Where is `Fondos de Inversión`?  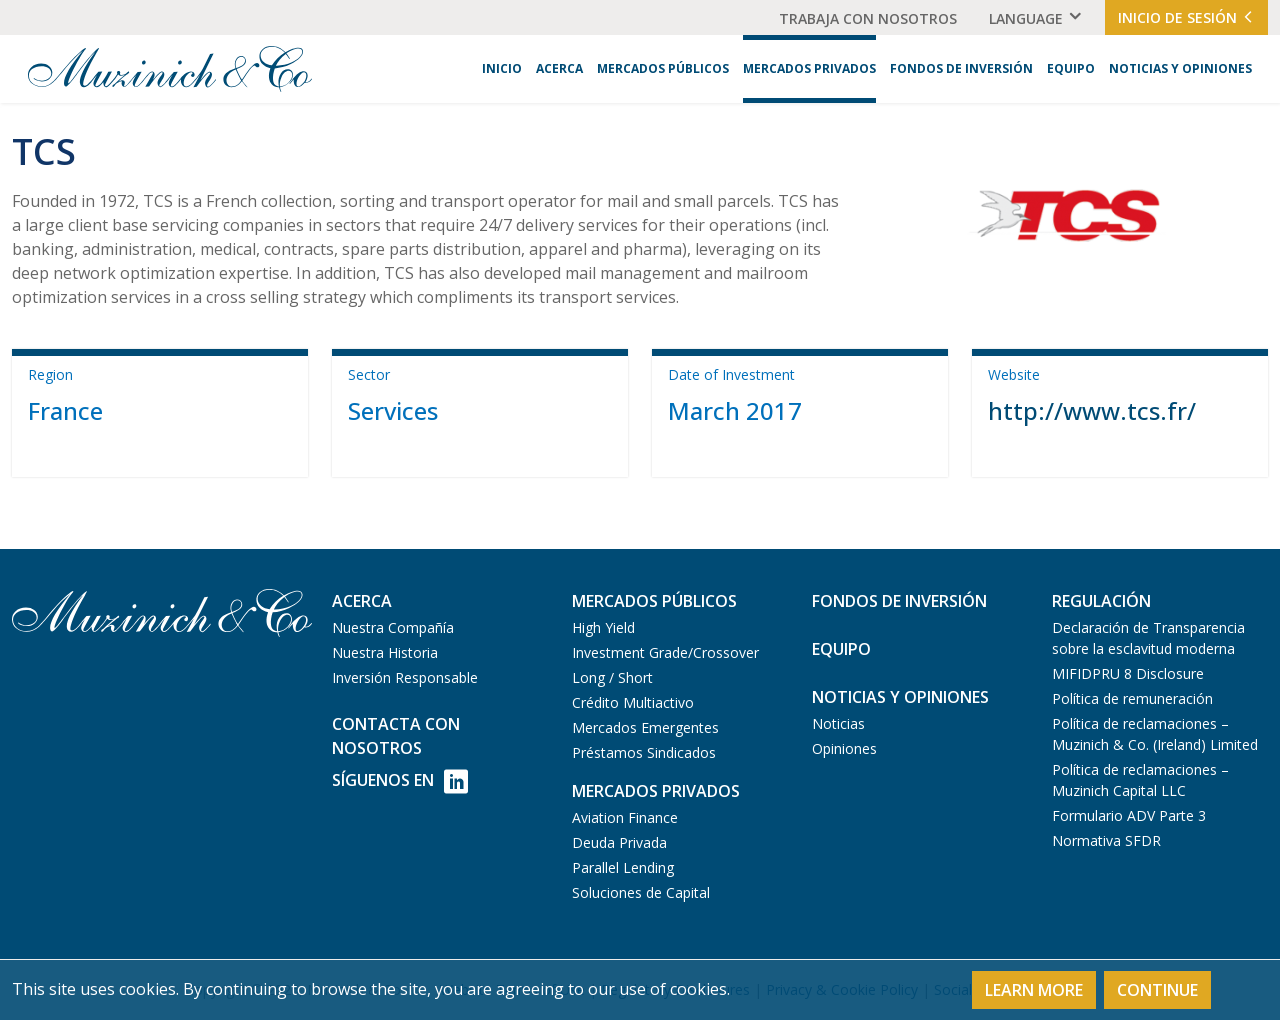 Fondos de Inversión is located at coordinates (961, 68).